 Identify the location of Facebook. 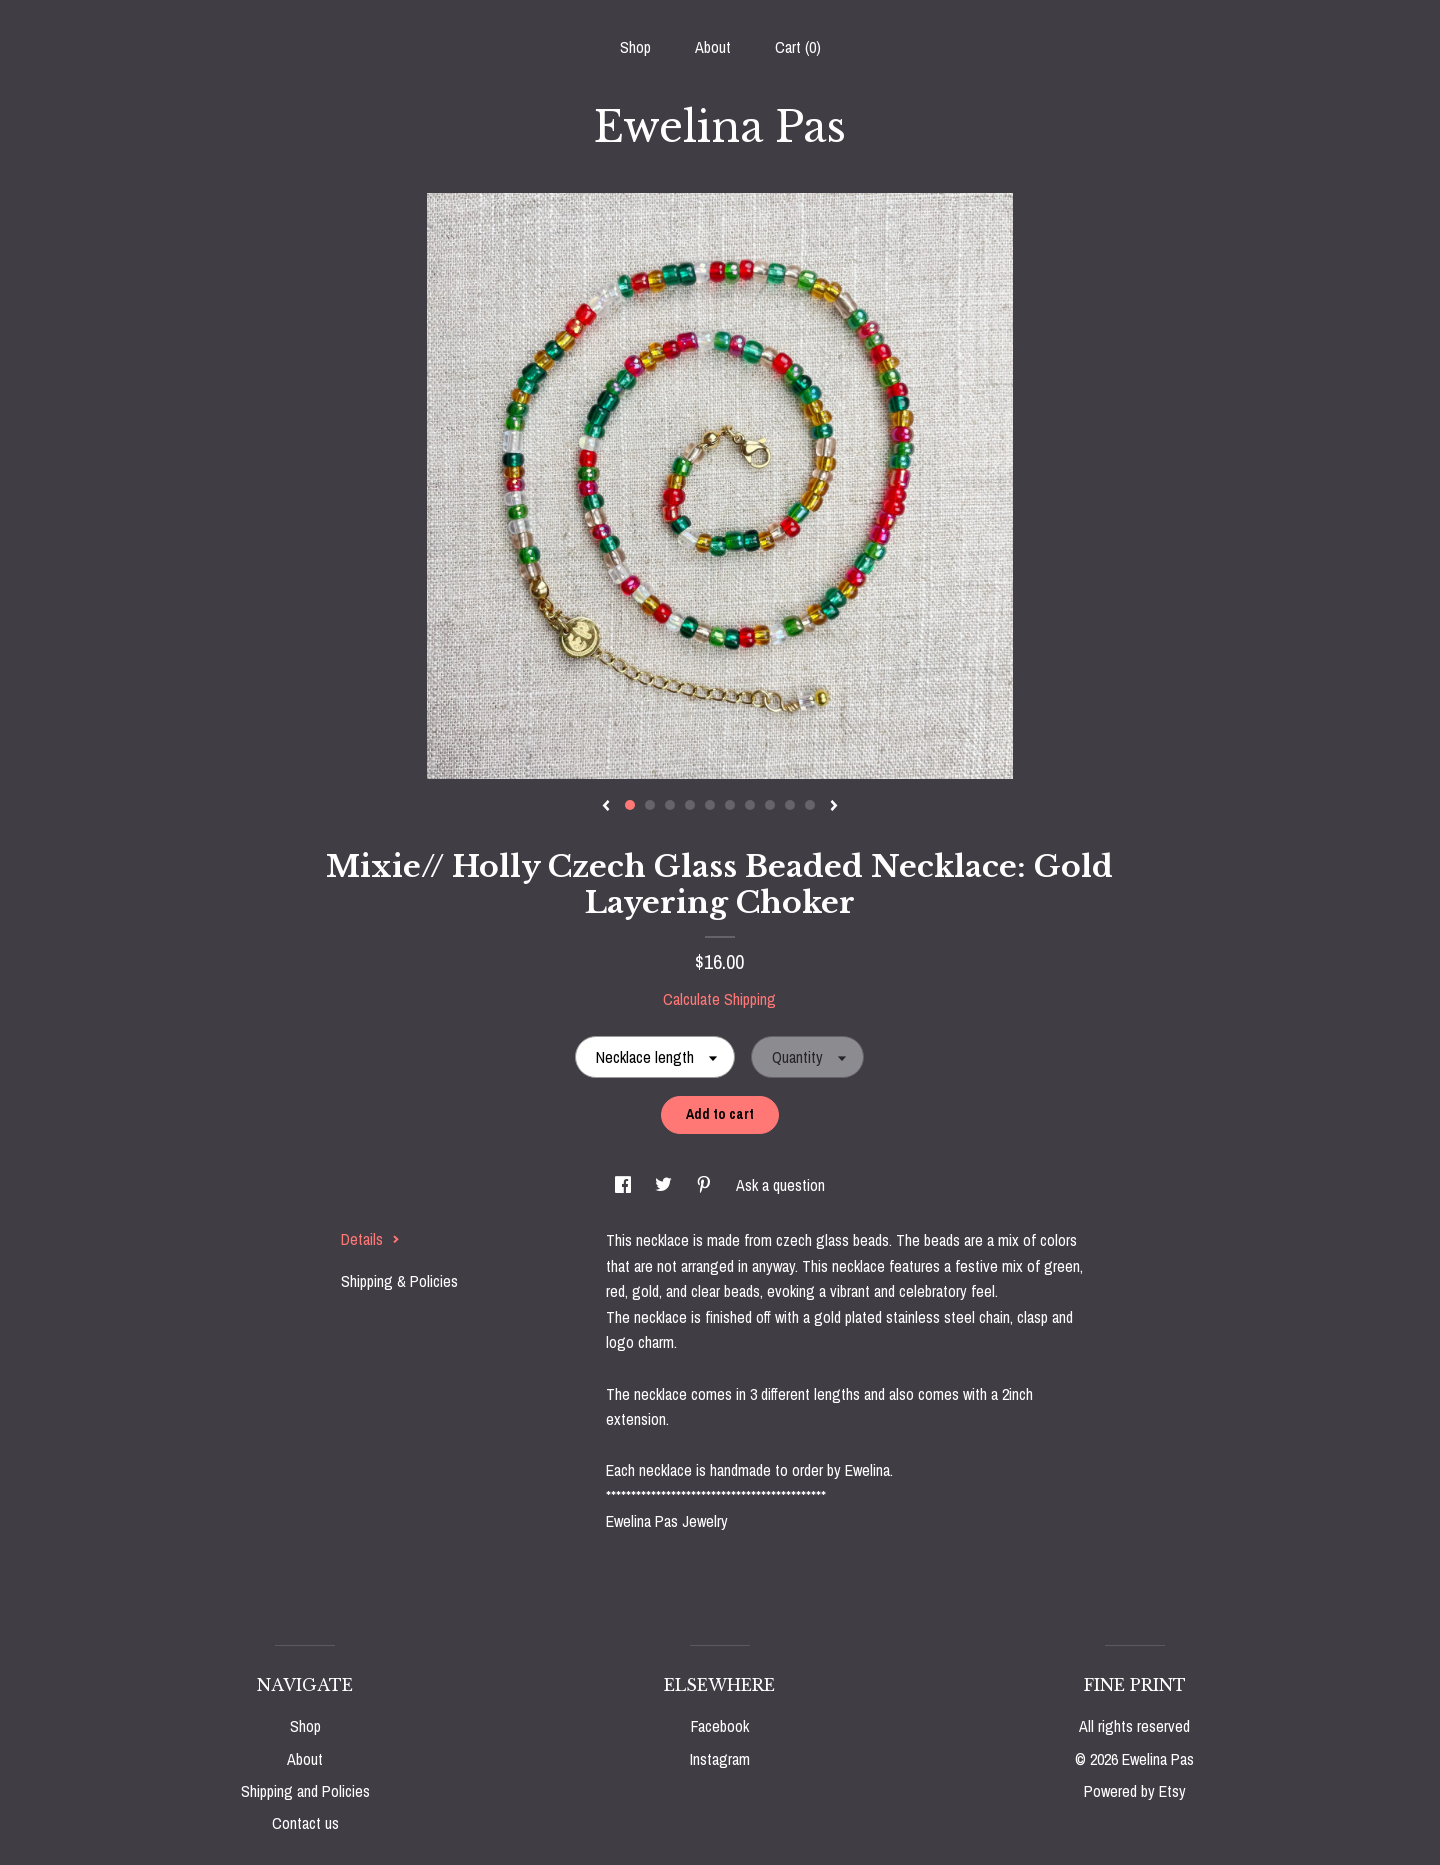
(720, 1726).